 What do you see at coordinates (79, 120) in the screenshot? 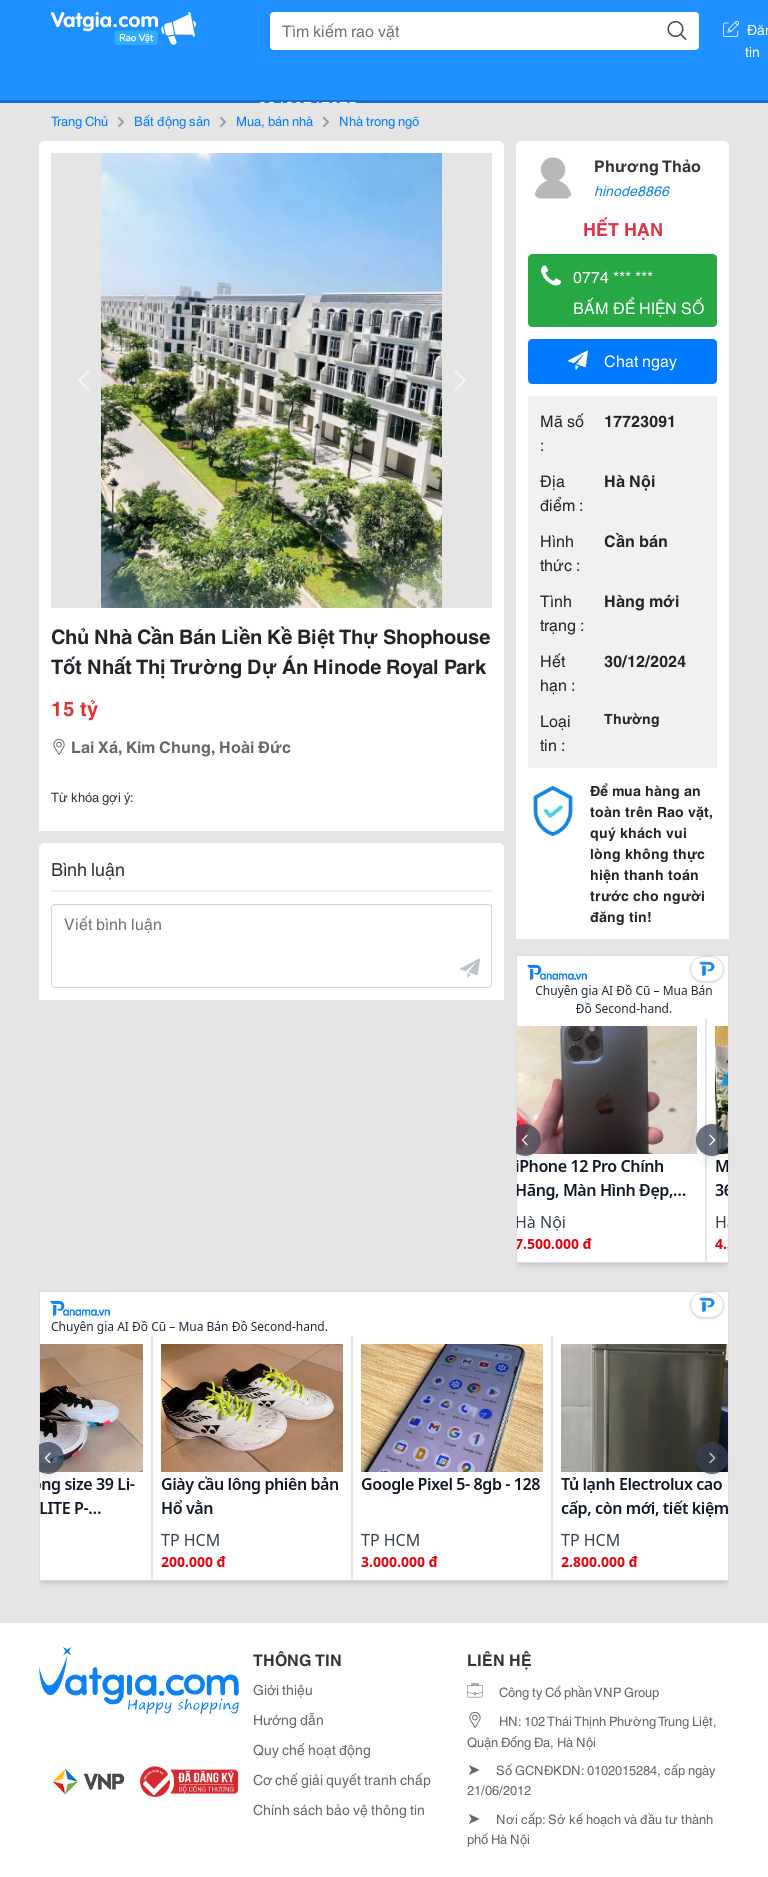
I see `Trang Chủ` at bounding box center [79, 120].